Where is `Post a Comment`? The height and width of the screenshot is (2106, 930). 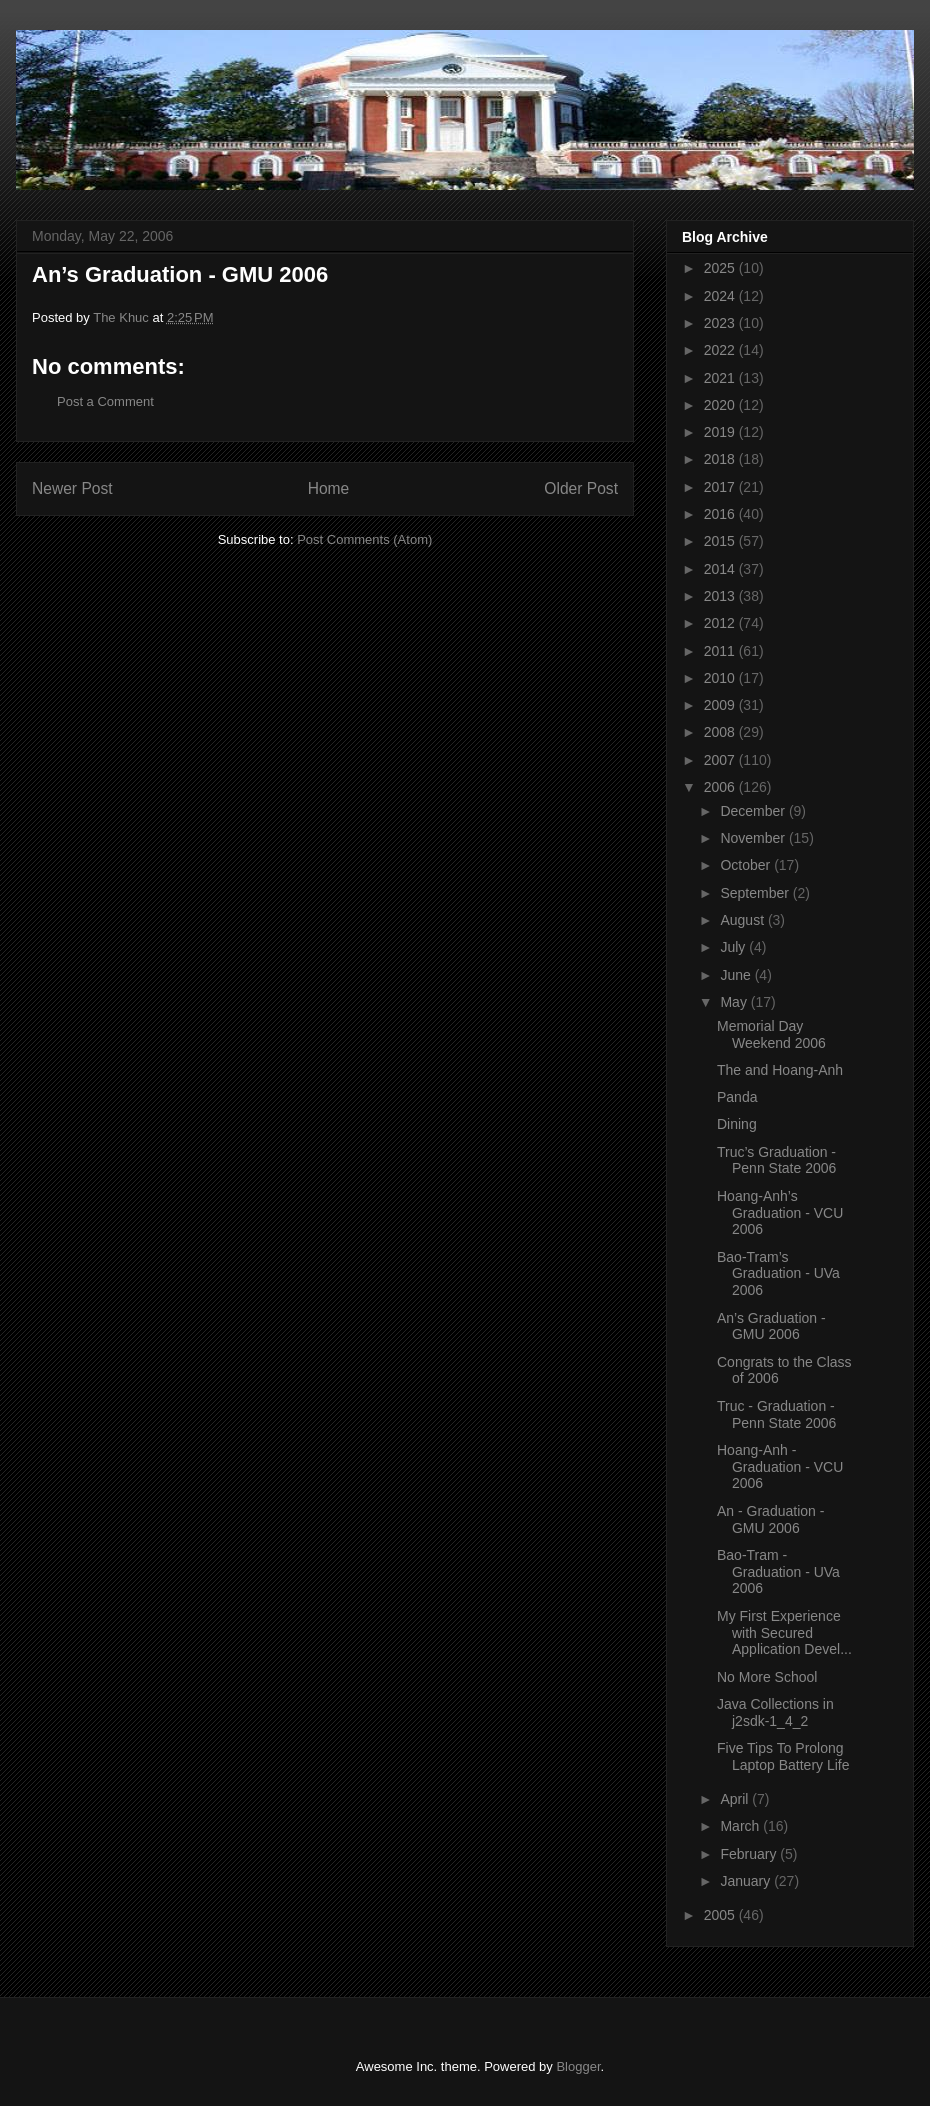
Post a Comment is located at coordinates (105, 401).